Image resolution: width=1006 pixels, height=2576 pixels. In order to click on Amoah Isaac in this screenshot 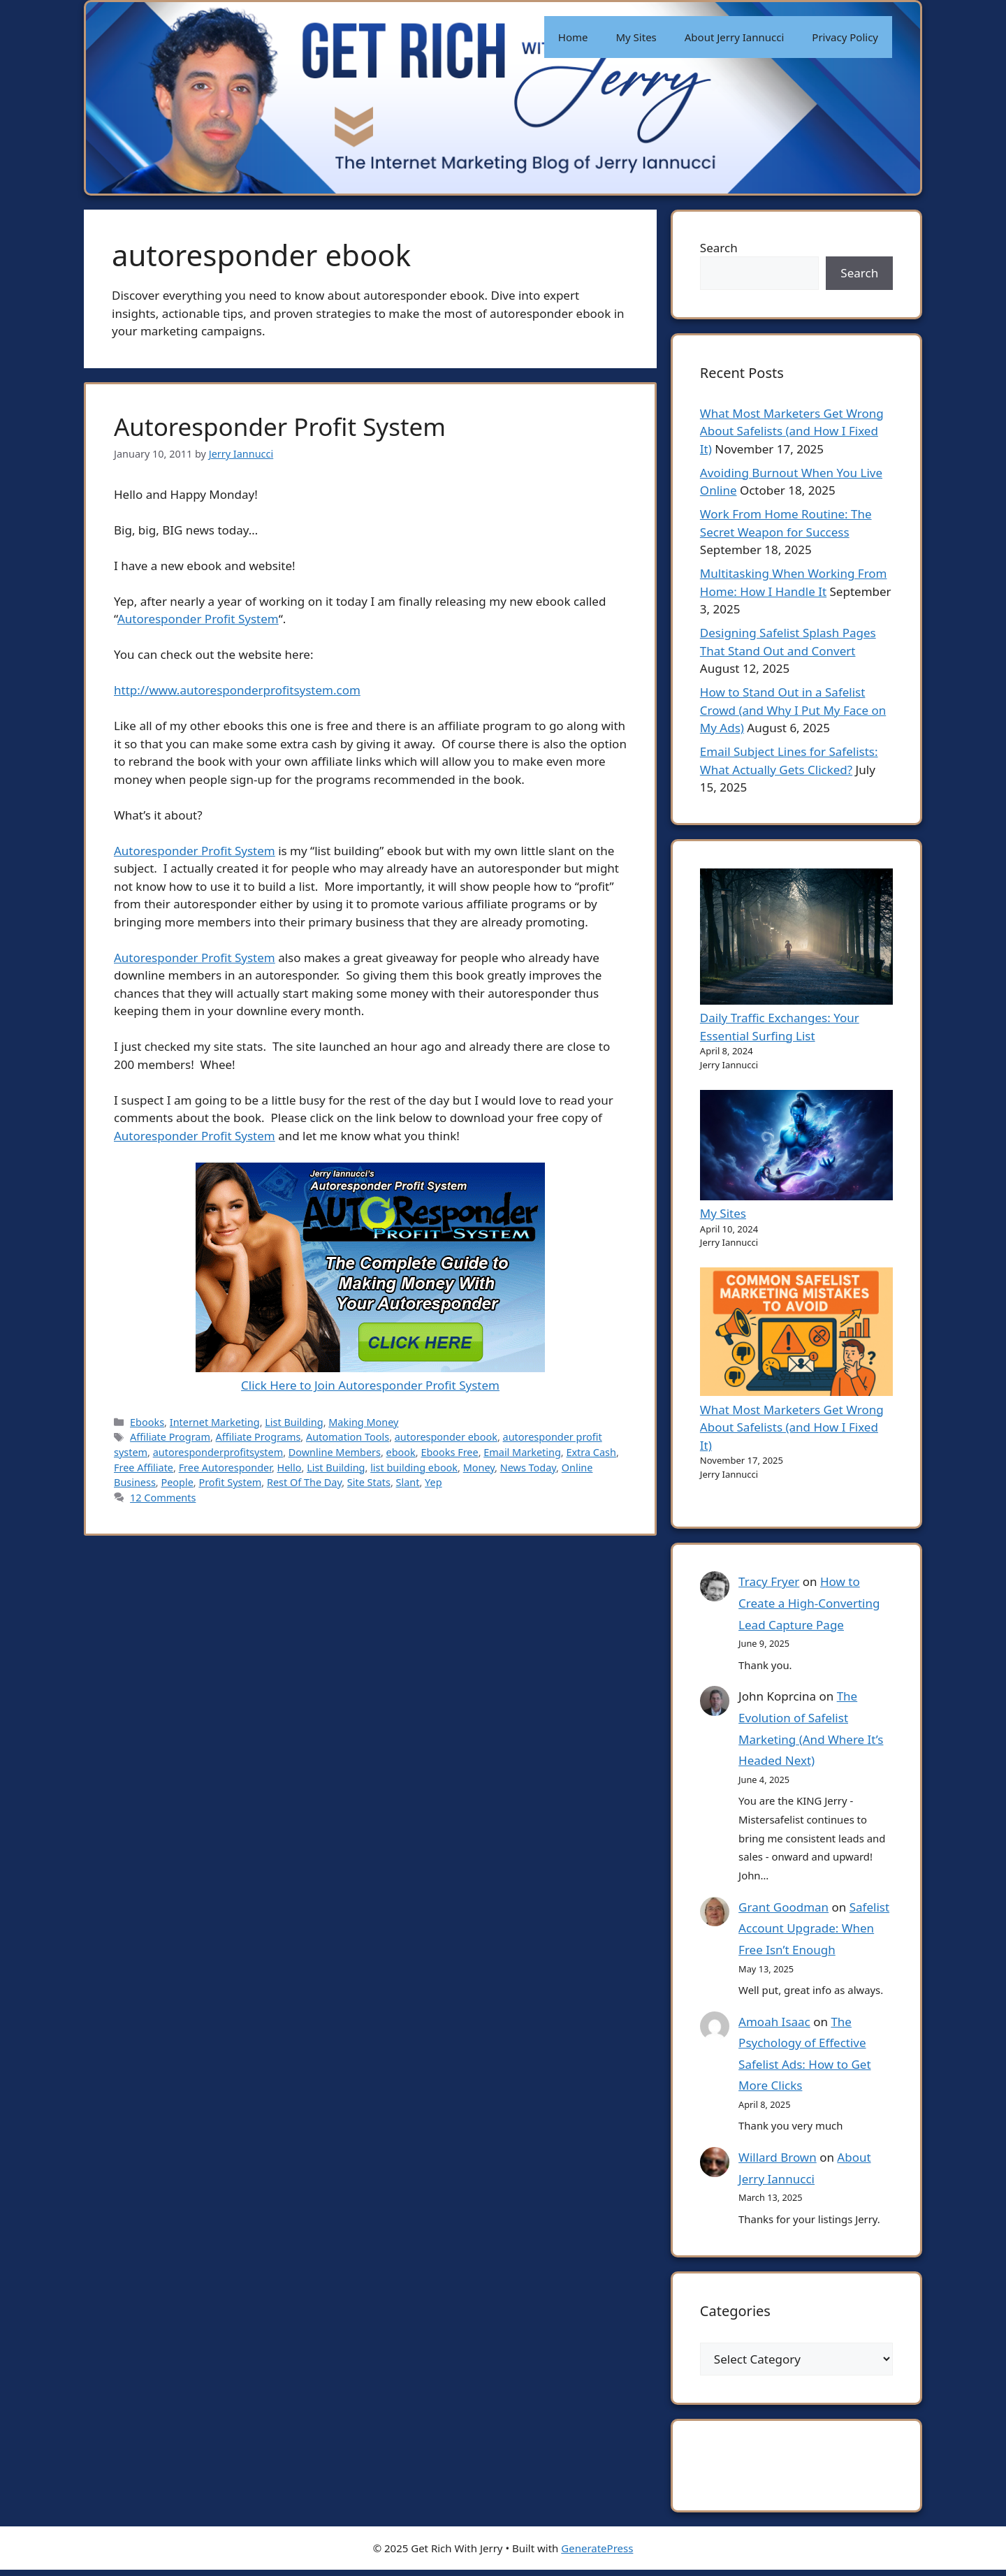, I will do `click(775, 2024)`.